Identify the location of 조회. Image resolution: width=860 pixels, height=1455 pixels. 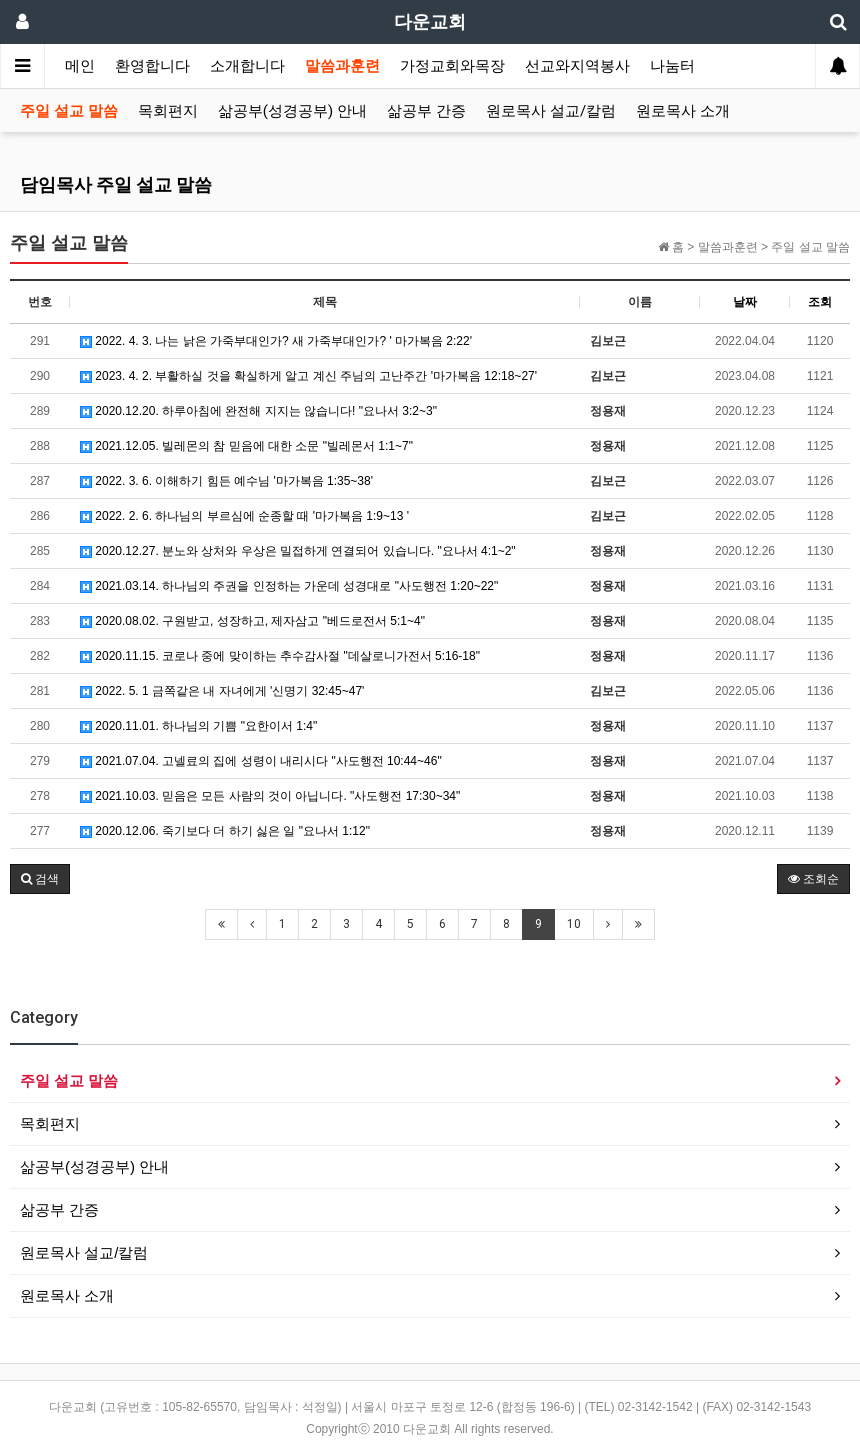
(820, 302).